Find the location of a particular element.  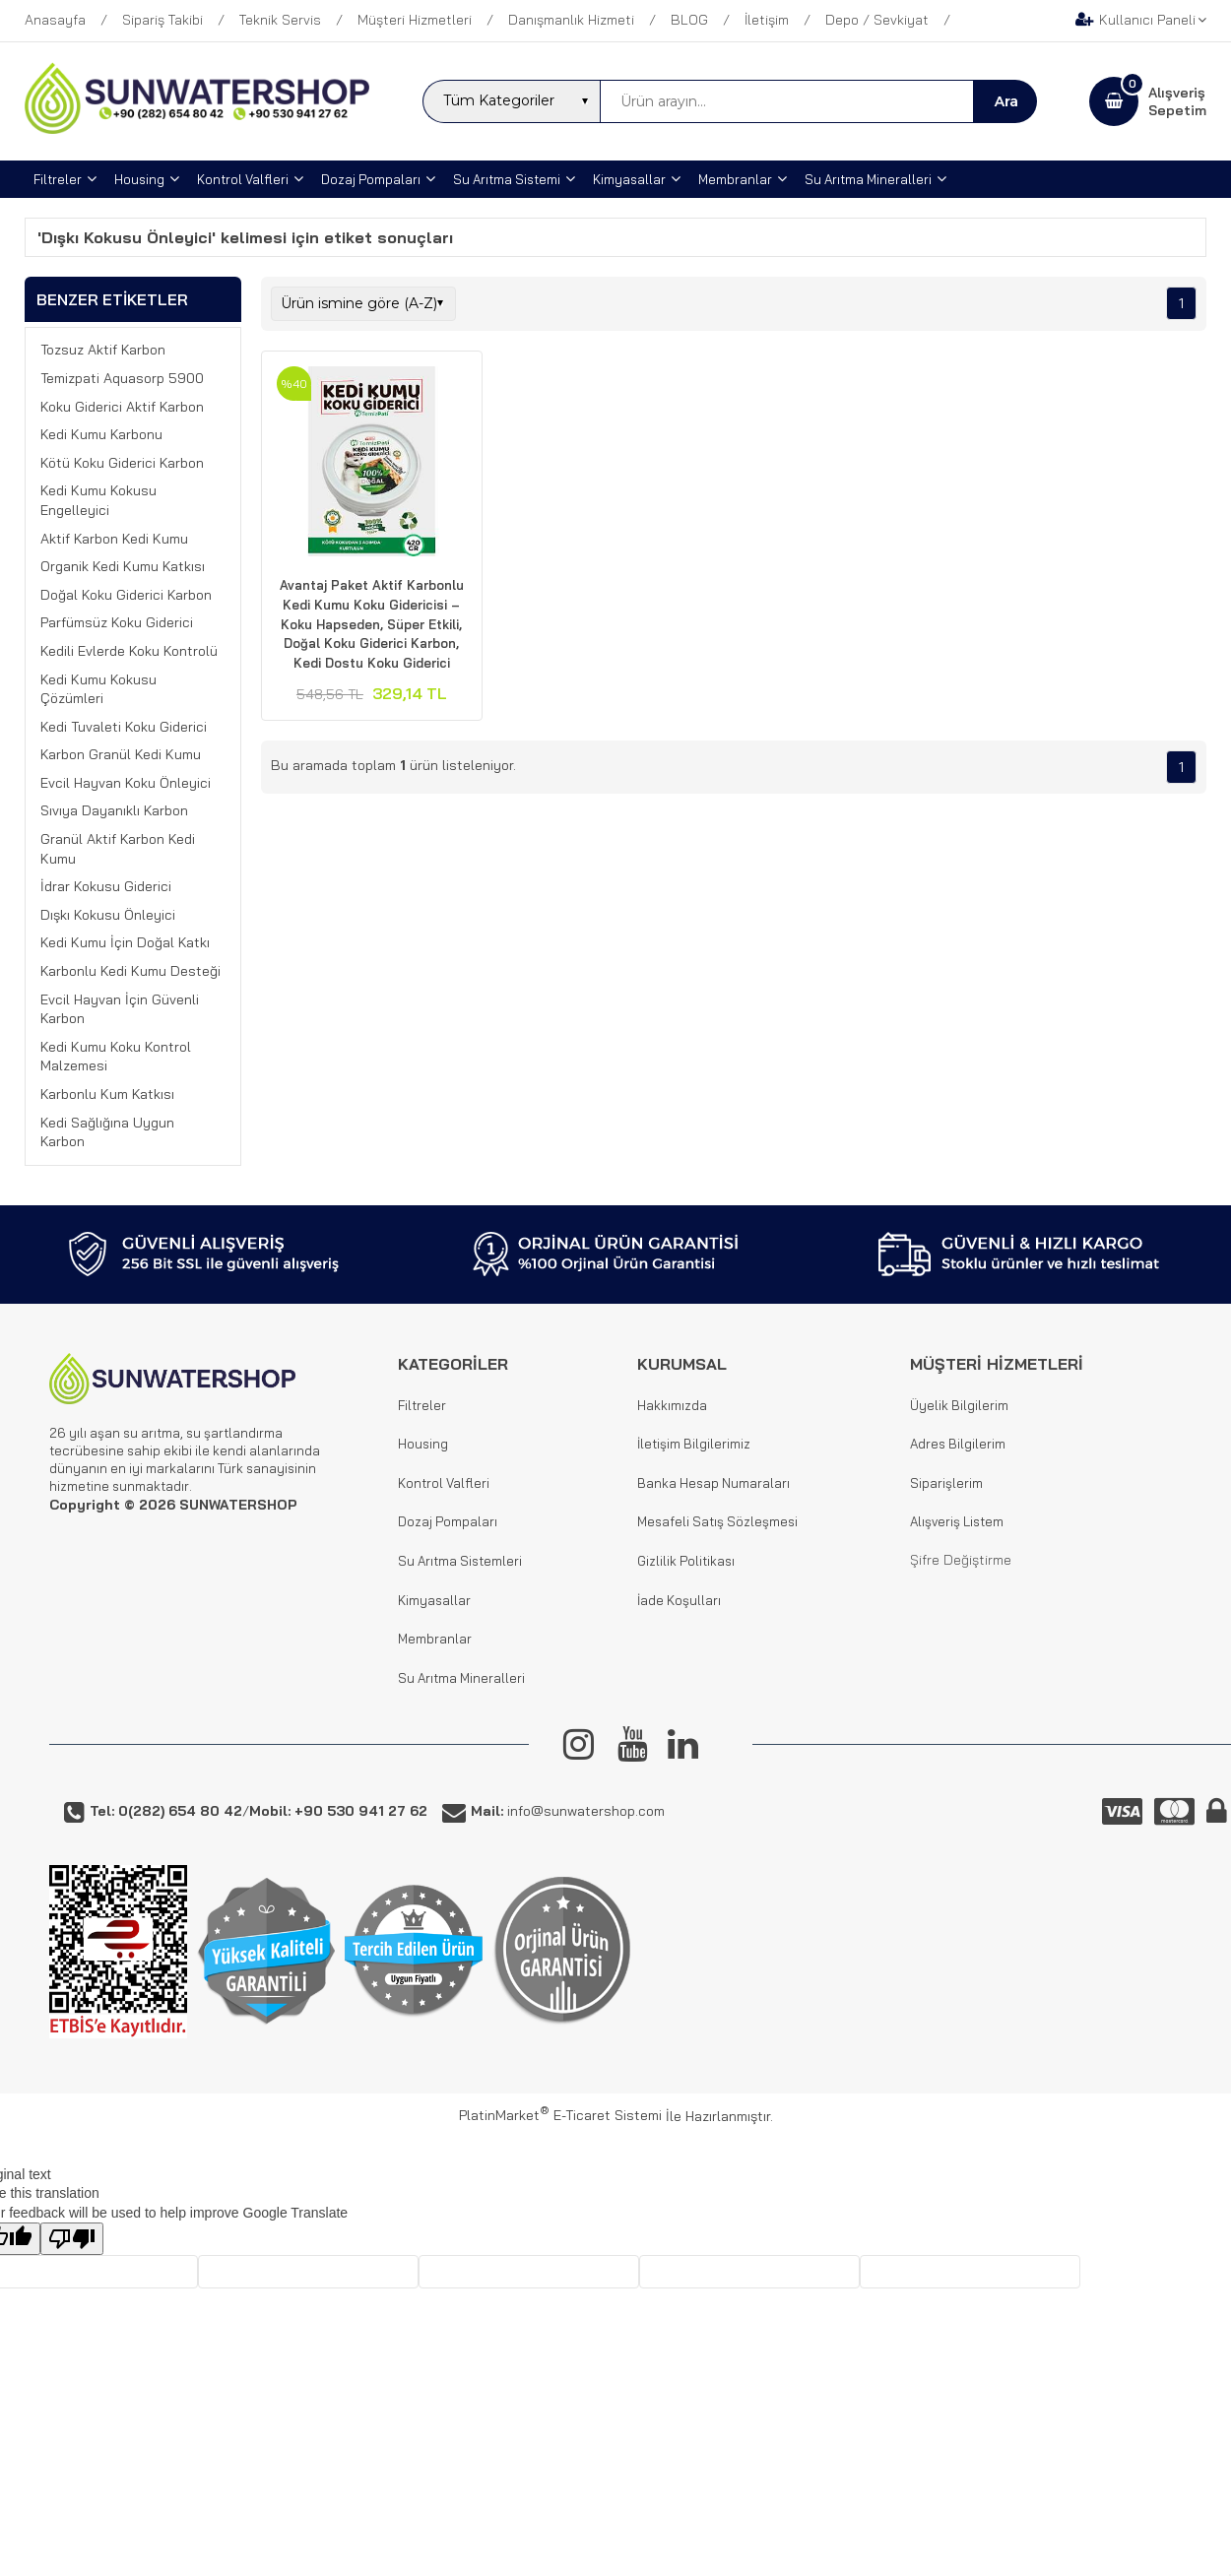

Kedi Kumu İçin Doğal Katkı is located at coordinates (125, 942).